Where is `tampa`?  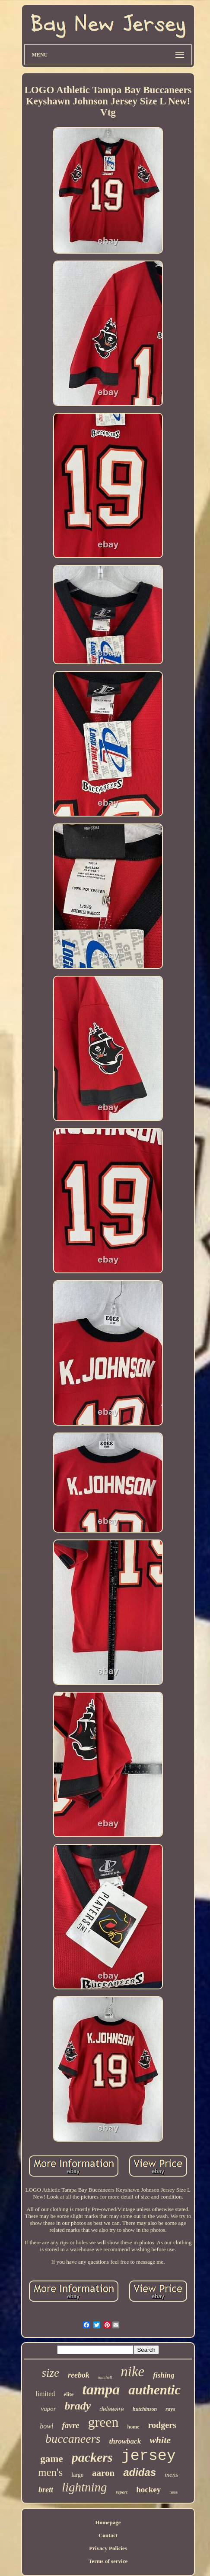
tampa is located at coordinates (101, 2389).